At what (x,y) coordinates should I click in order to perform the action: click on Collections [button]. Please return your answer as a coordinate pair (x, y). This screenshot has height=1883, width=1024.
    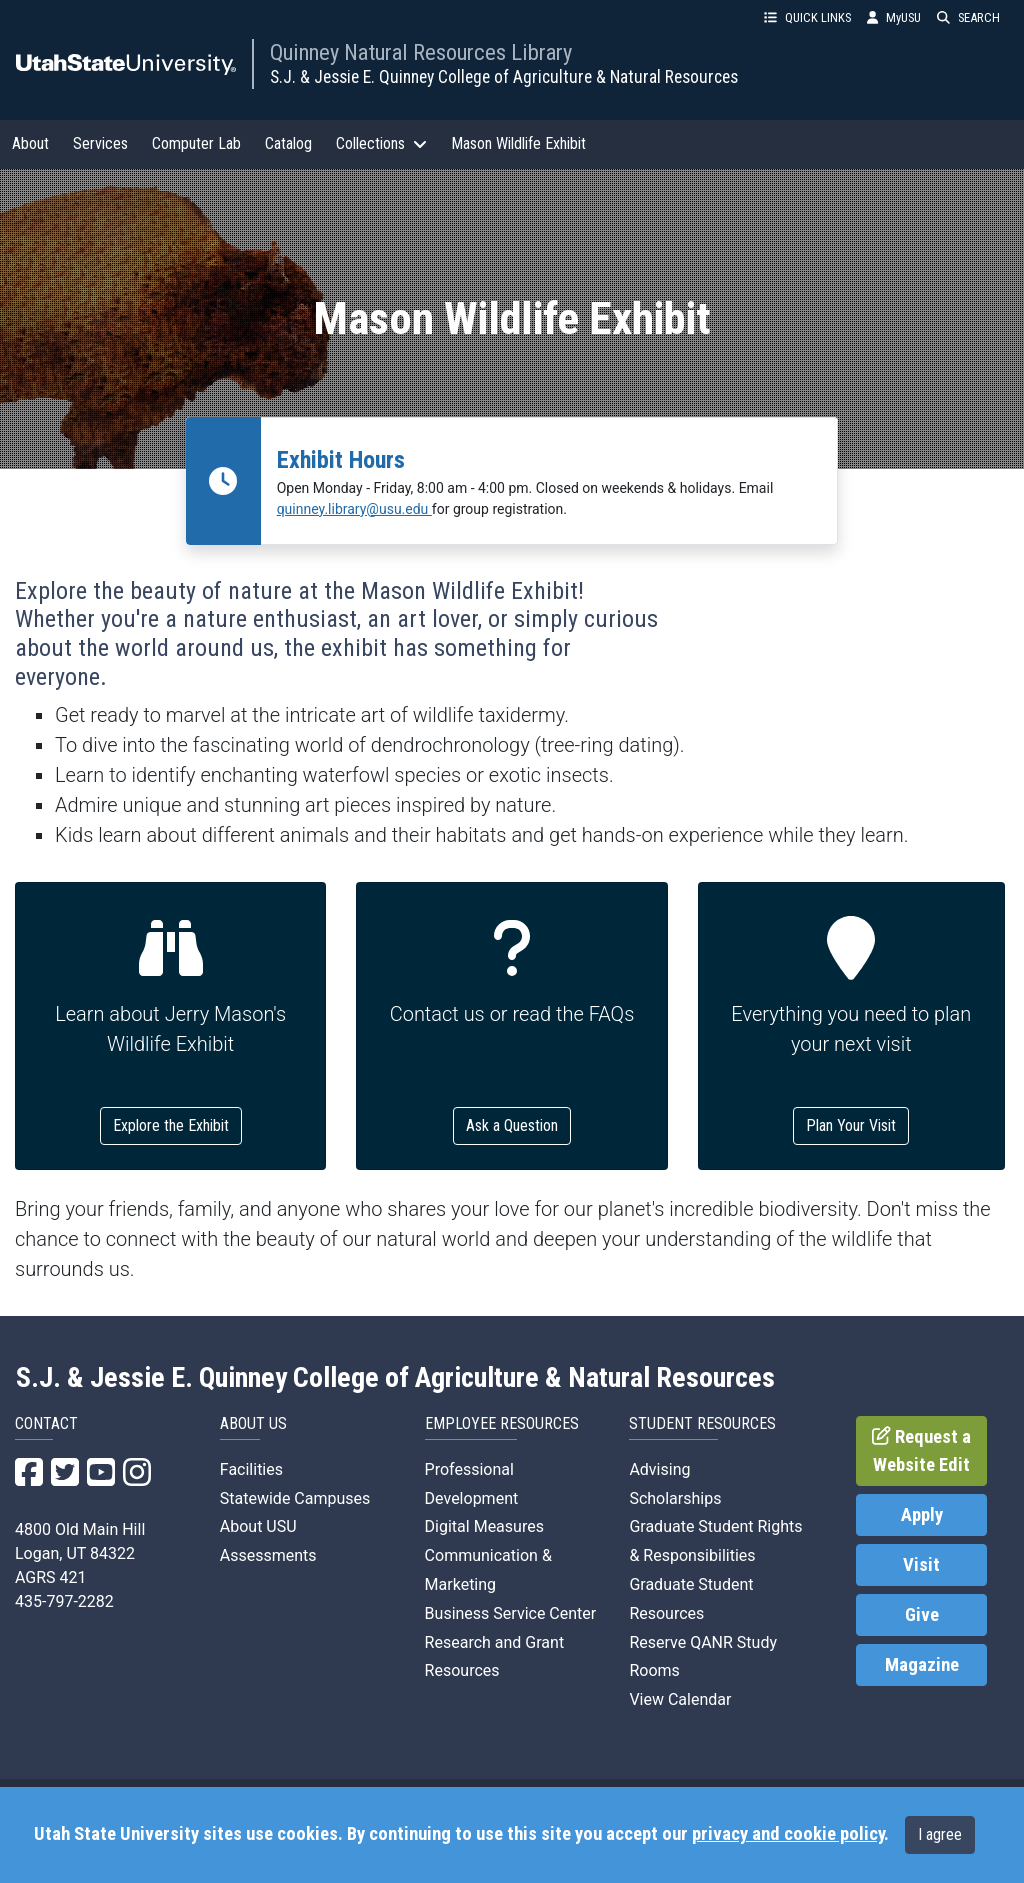
    Looking at the image, I should click on (381, 143).